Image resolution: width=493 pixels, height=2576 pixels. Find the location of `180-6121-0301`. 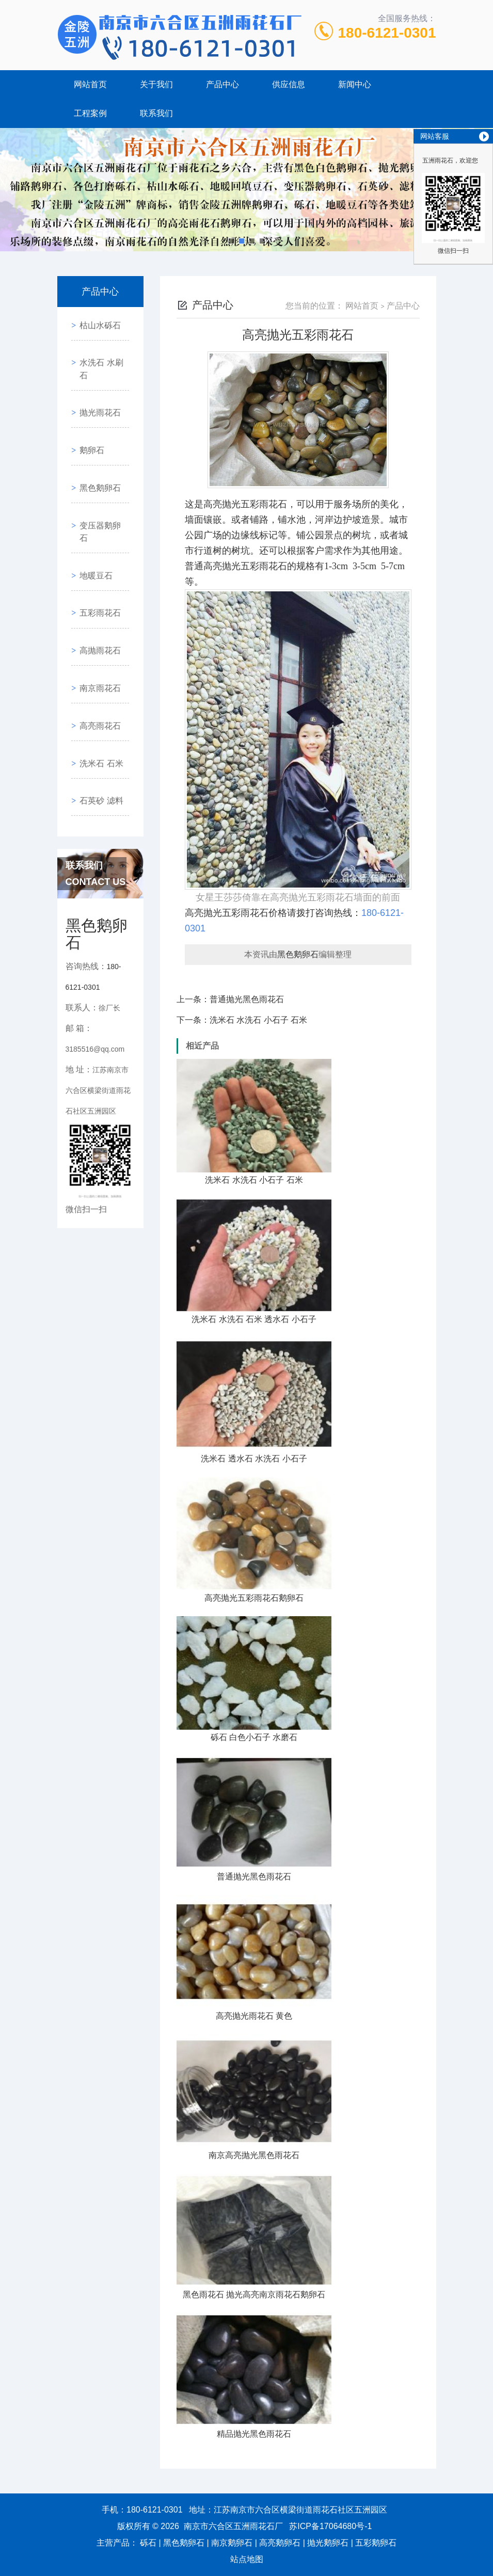

180-6121-0301 is located at coordinates (387, 33).